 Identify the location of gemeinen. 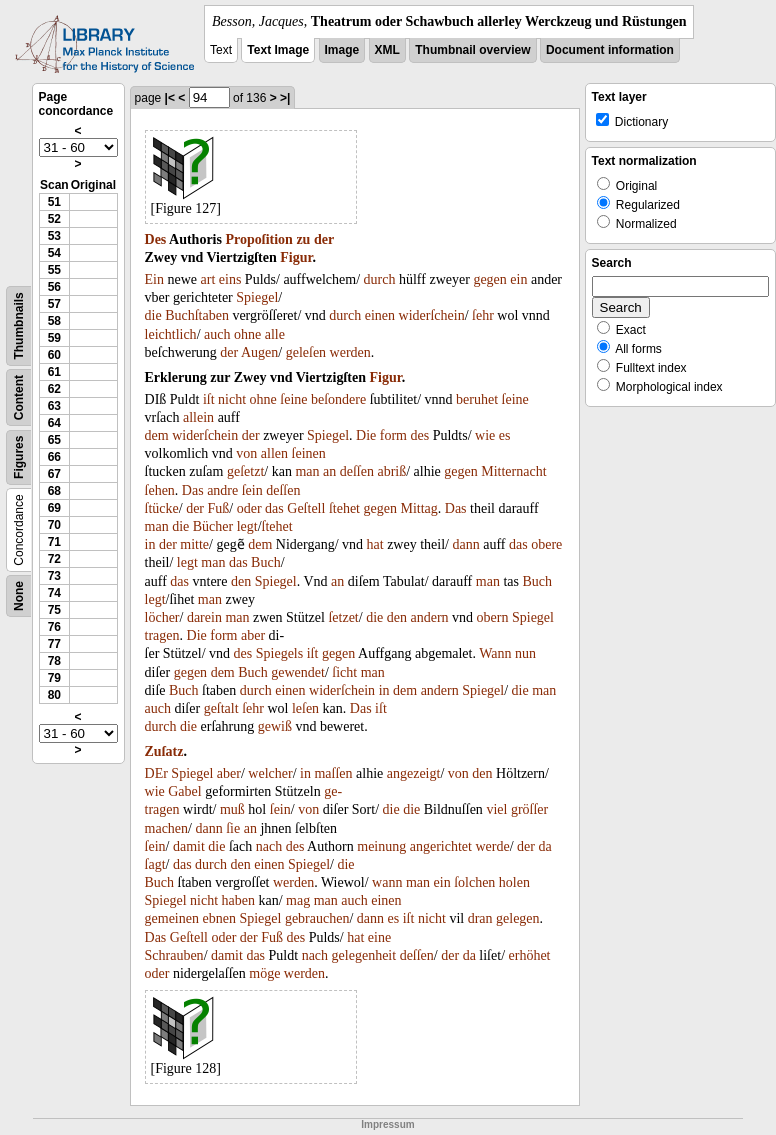
(172, 918).